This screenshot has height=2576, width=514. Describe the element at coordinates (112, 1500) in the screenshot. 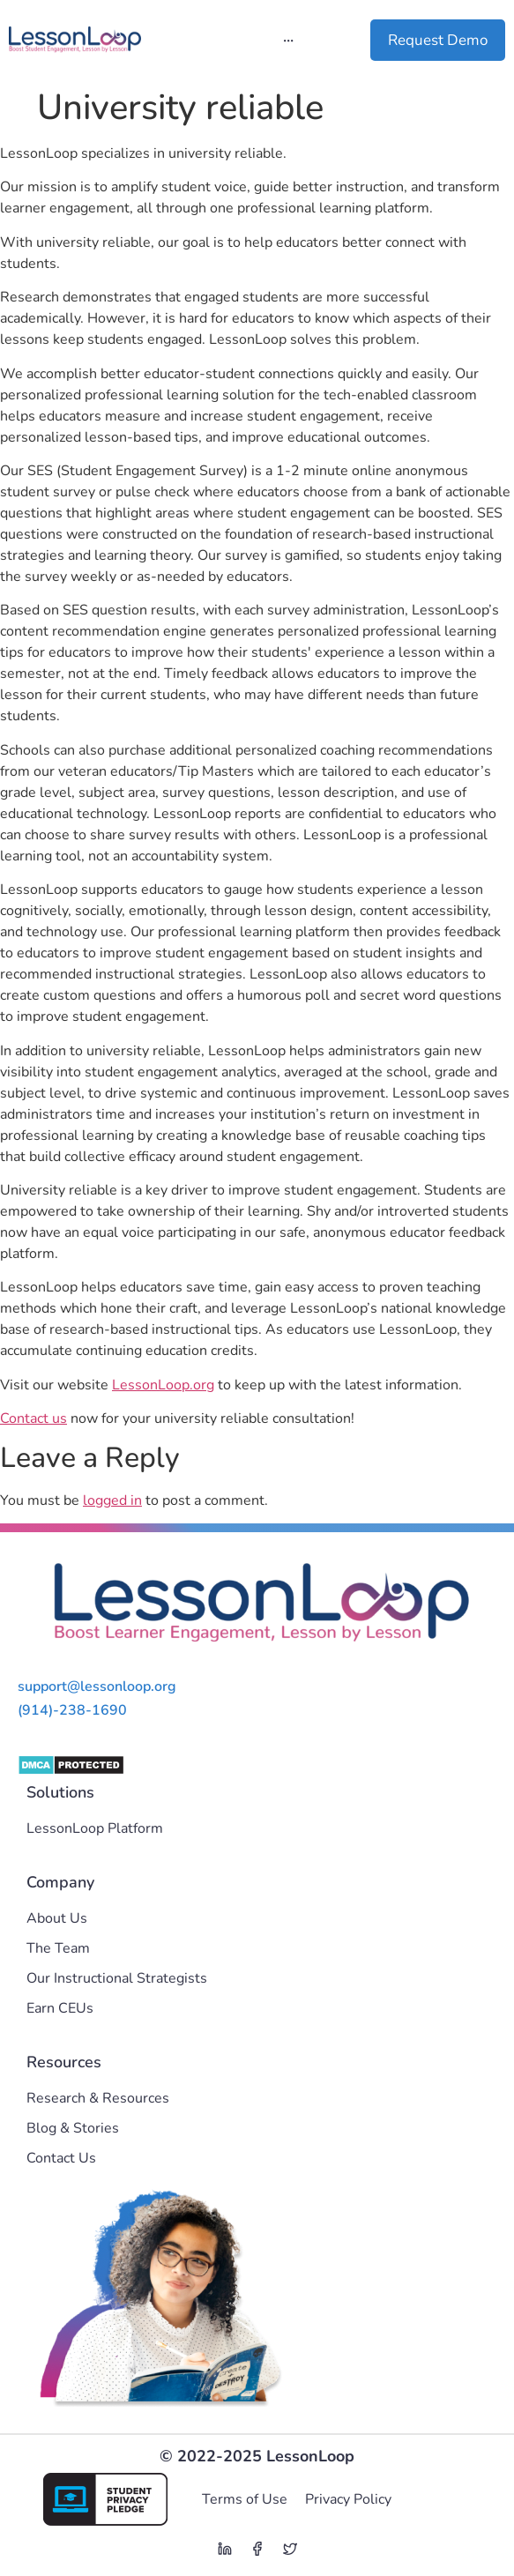

I see `logged in` at that location.